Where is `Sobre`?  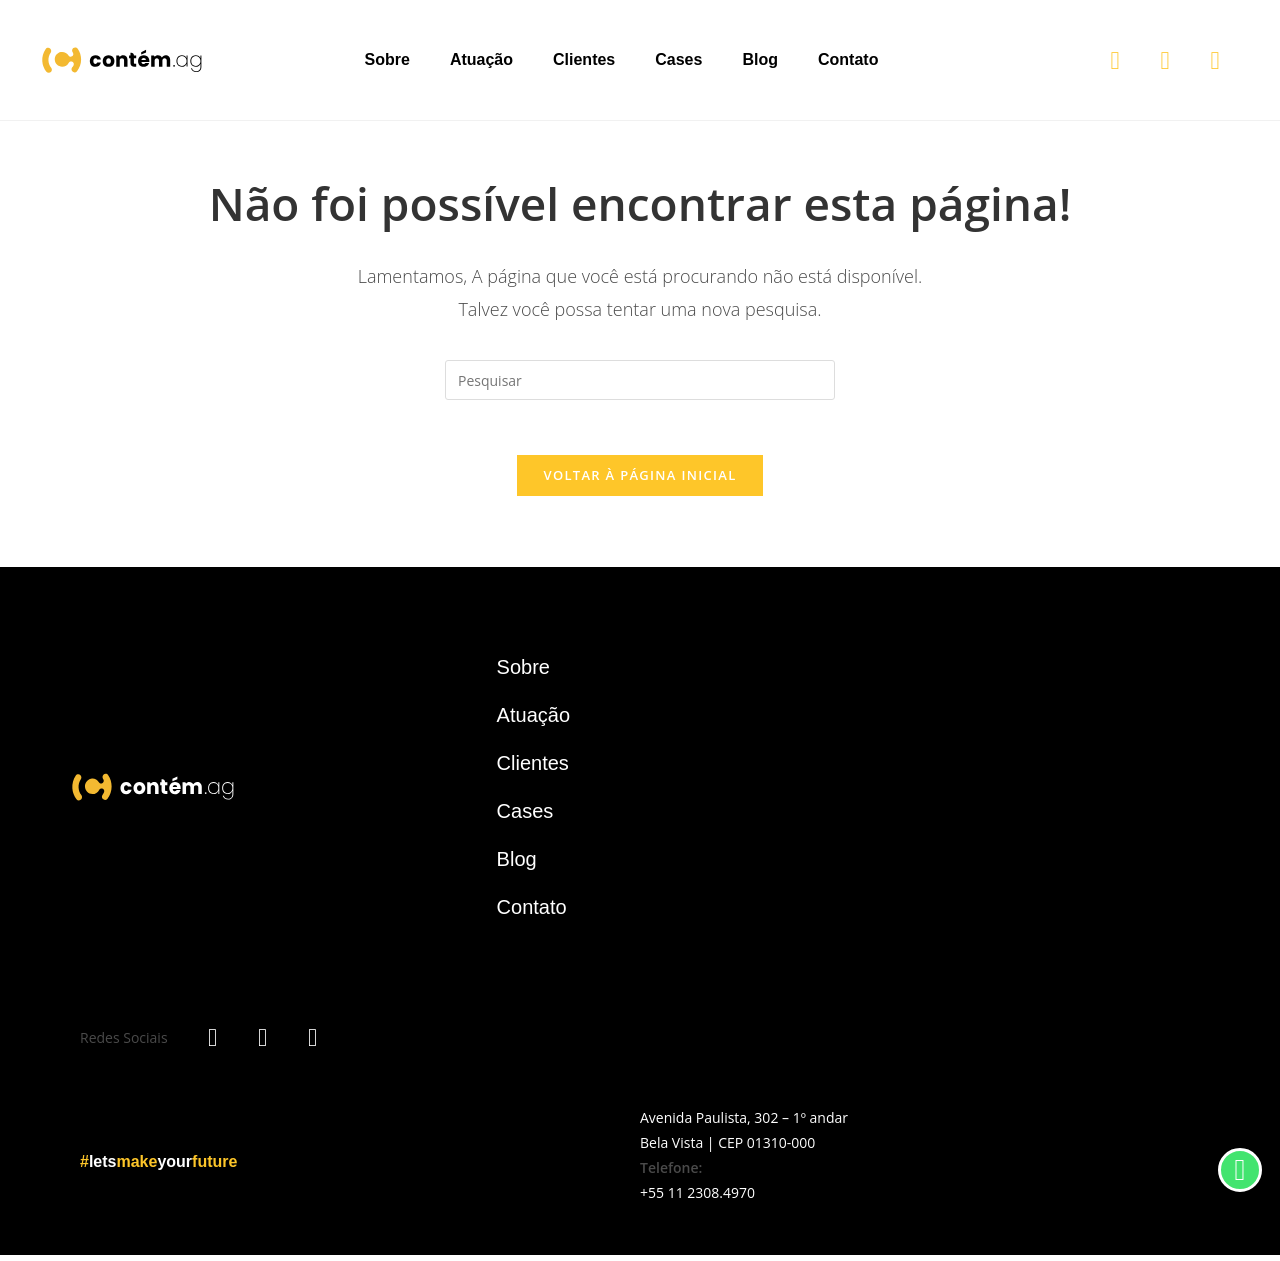 Sobre is located at coordinates (387, 59).